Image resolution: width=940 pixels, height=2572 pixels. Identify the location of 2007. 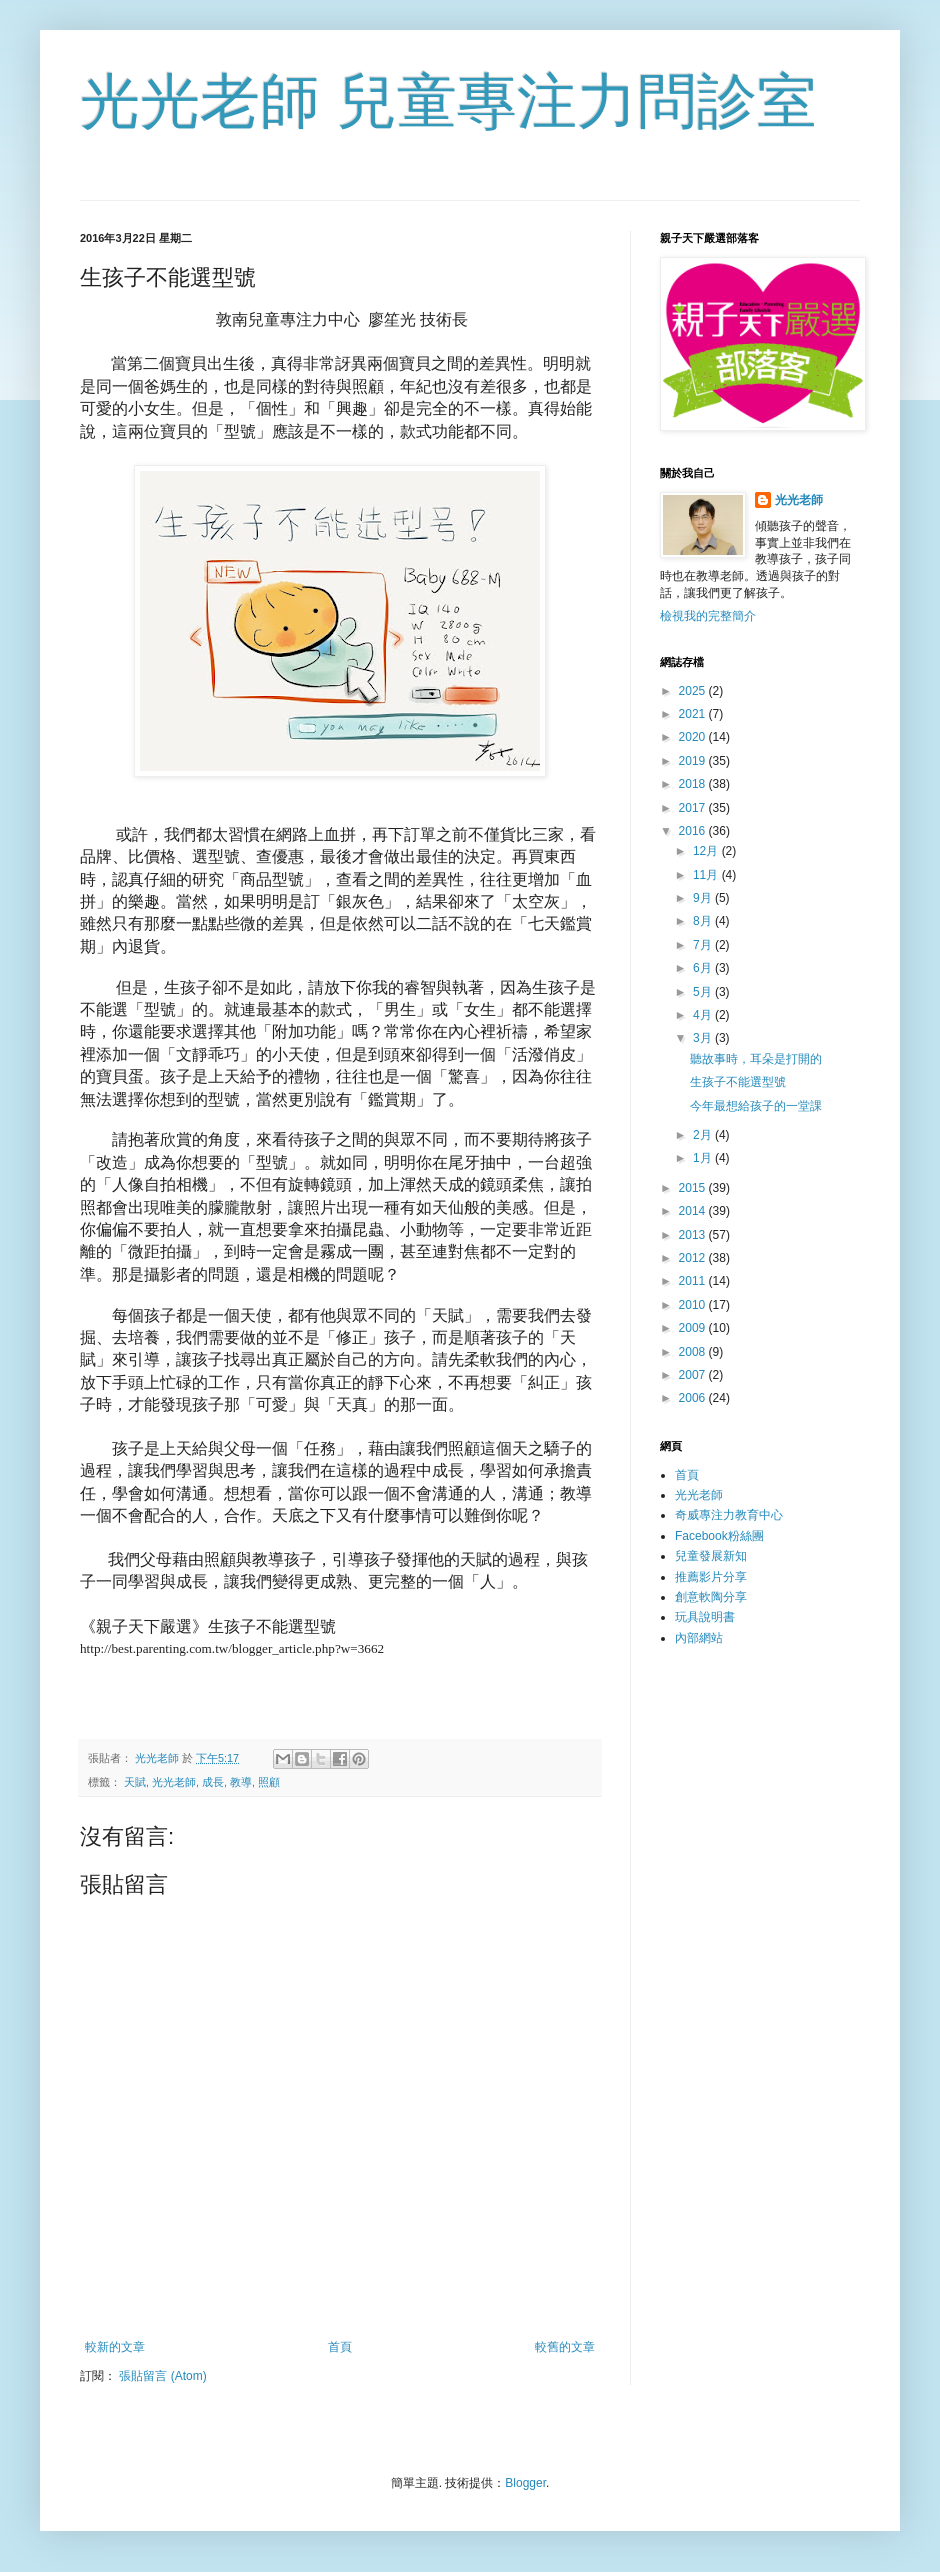
(694, 1375).